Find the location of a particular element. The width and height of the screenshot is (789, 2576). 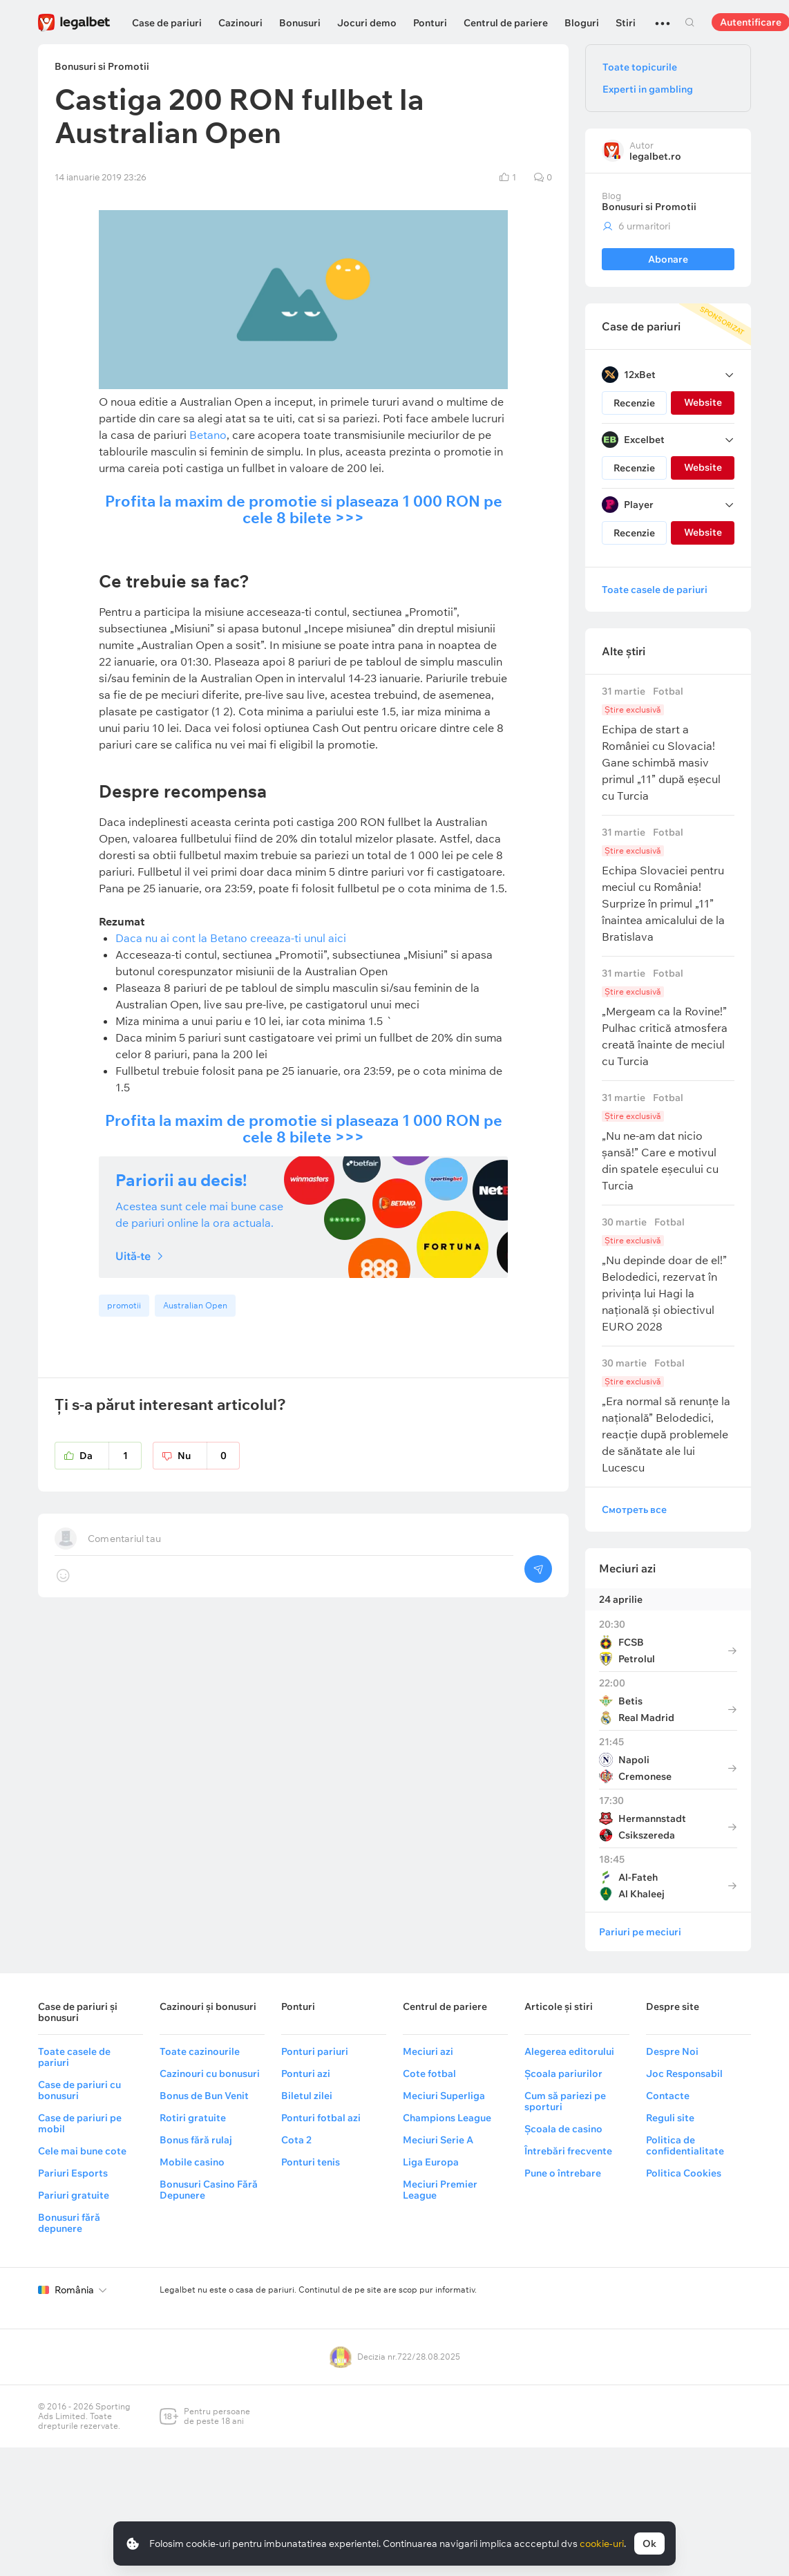

Bonusuri Casino Fără Depunere is located at coordinates (209, 2189).